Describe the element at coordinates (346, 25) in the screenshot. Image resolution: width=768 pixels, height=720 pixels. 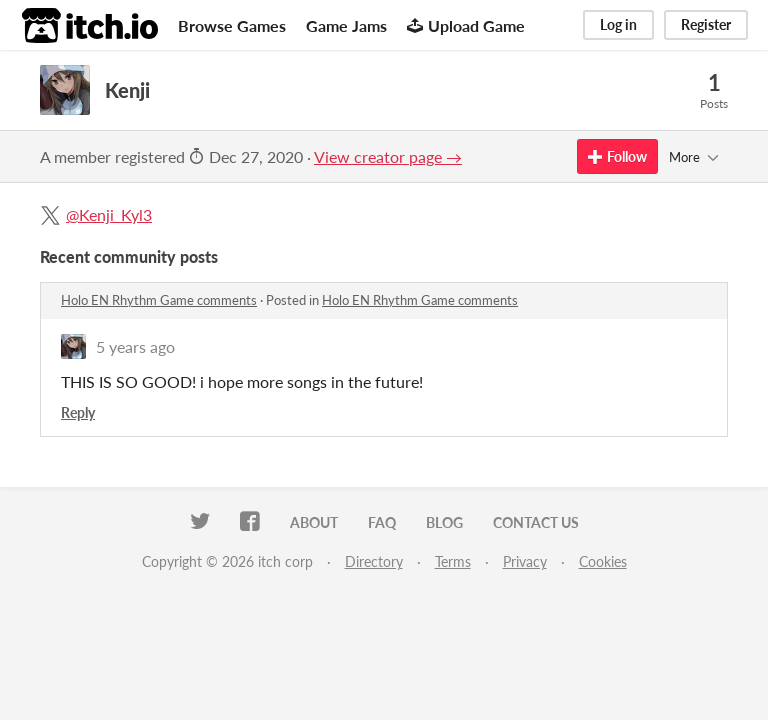
I see `Game Jams` at that location.